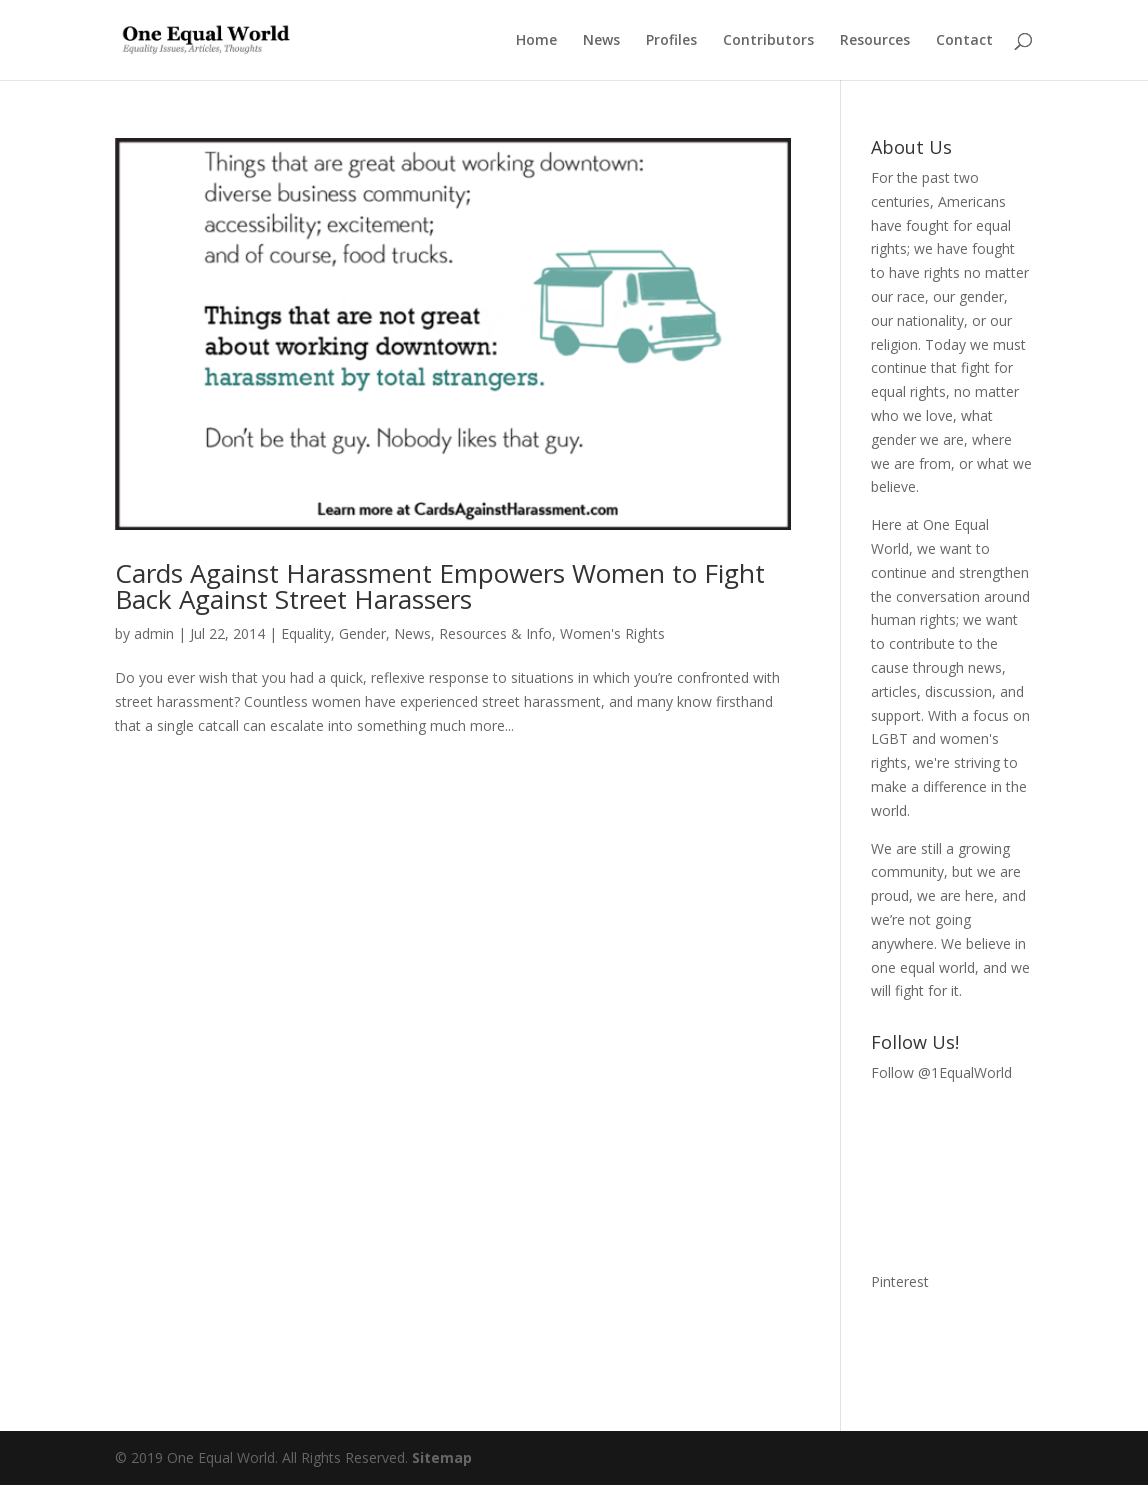 The height and width of the screenshot is (1485, 1148). What do you see at coordinates (362, 633) in the screenshot?
I see `Gender` at bounding box center [362, 633].